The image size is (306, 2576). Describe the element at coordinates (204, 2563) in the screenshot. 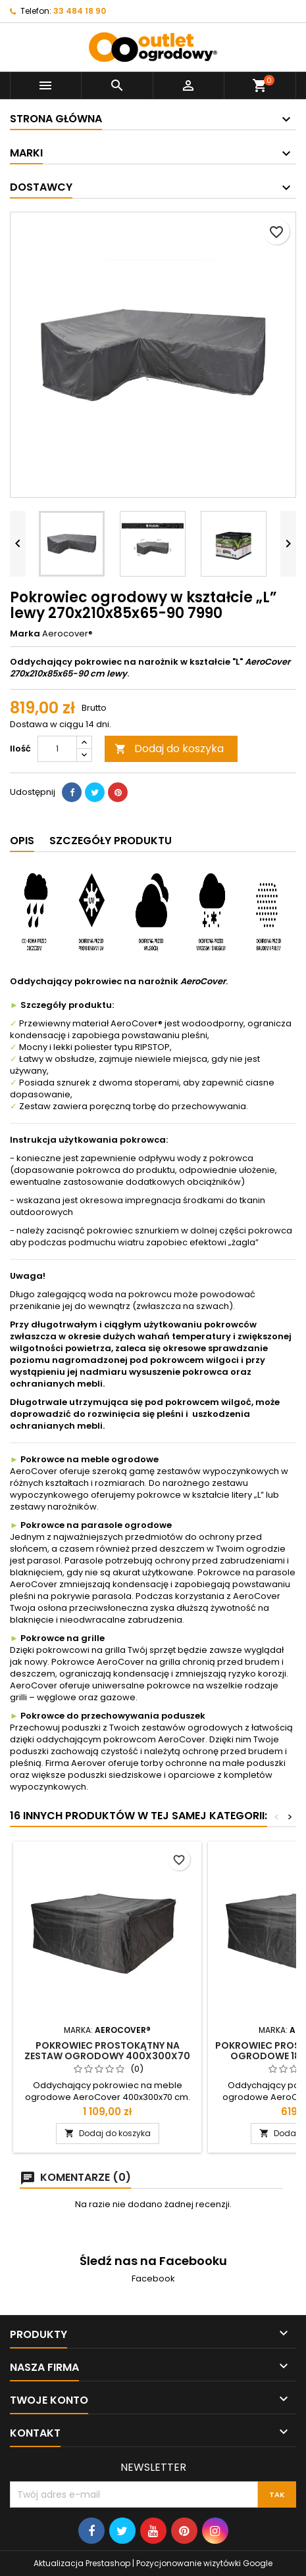

I see `Pozycjonowanie wizytówki Google` at that location.